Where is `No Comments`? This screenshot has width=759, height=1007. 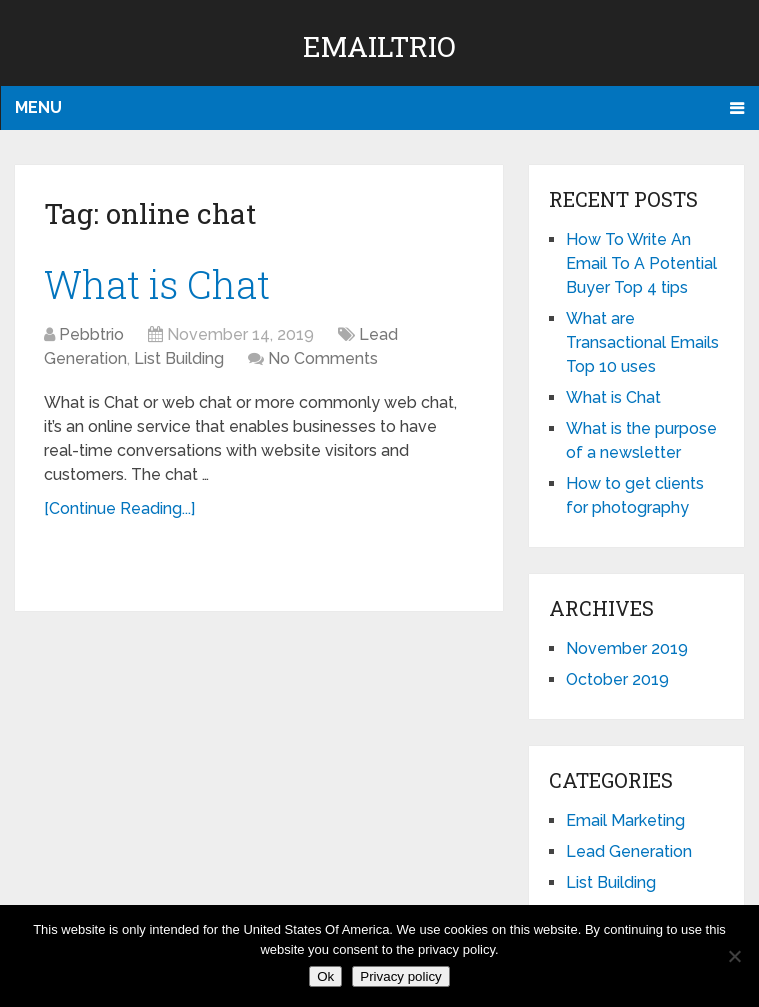
No Comments is located at coordinates (323, 358).